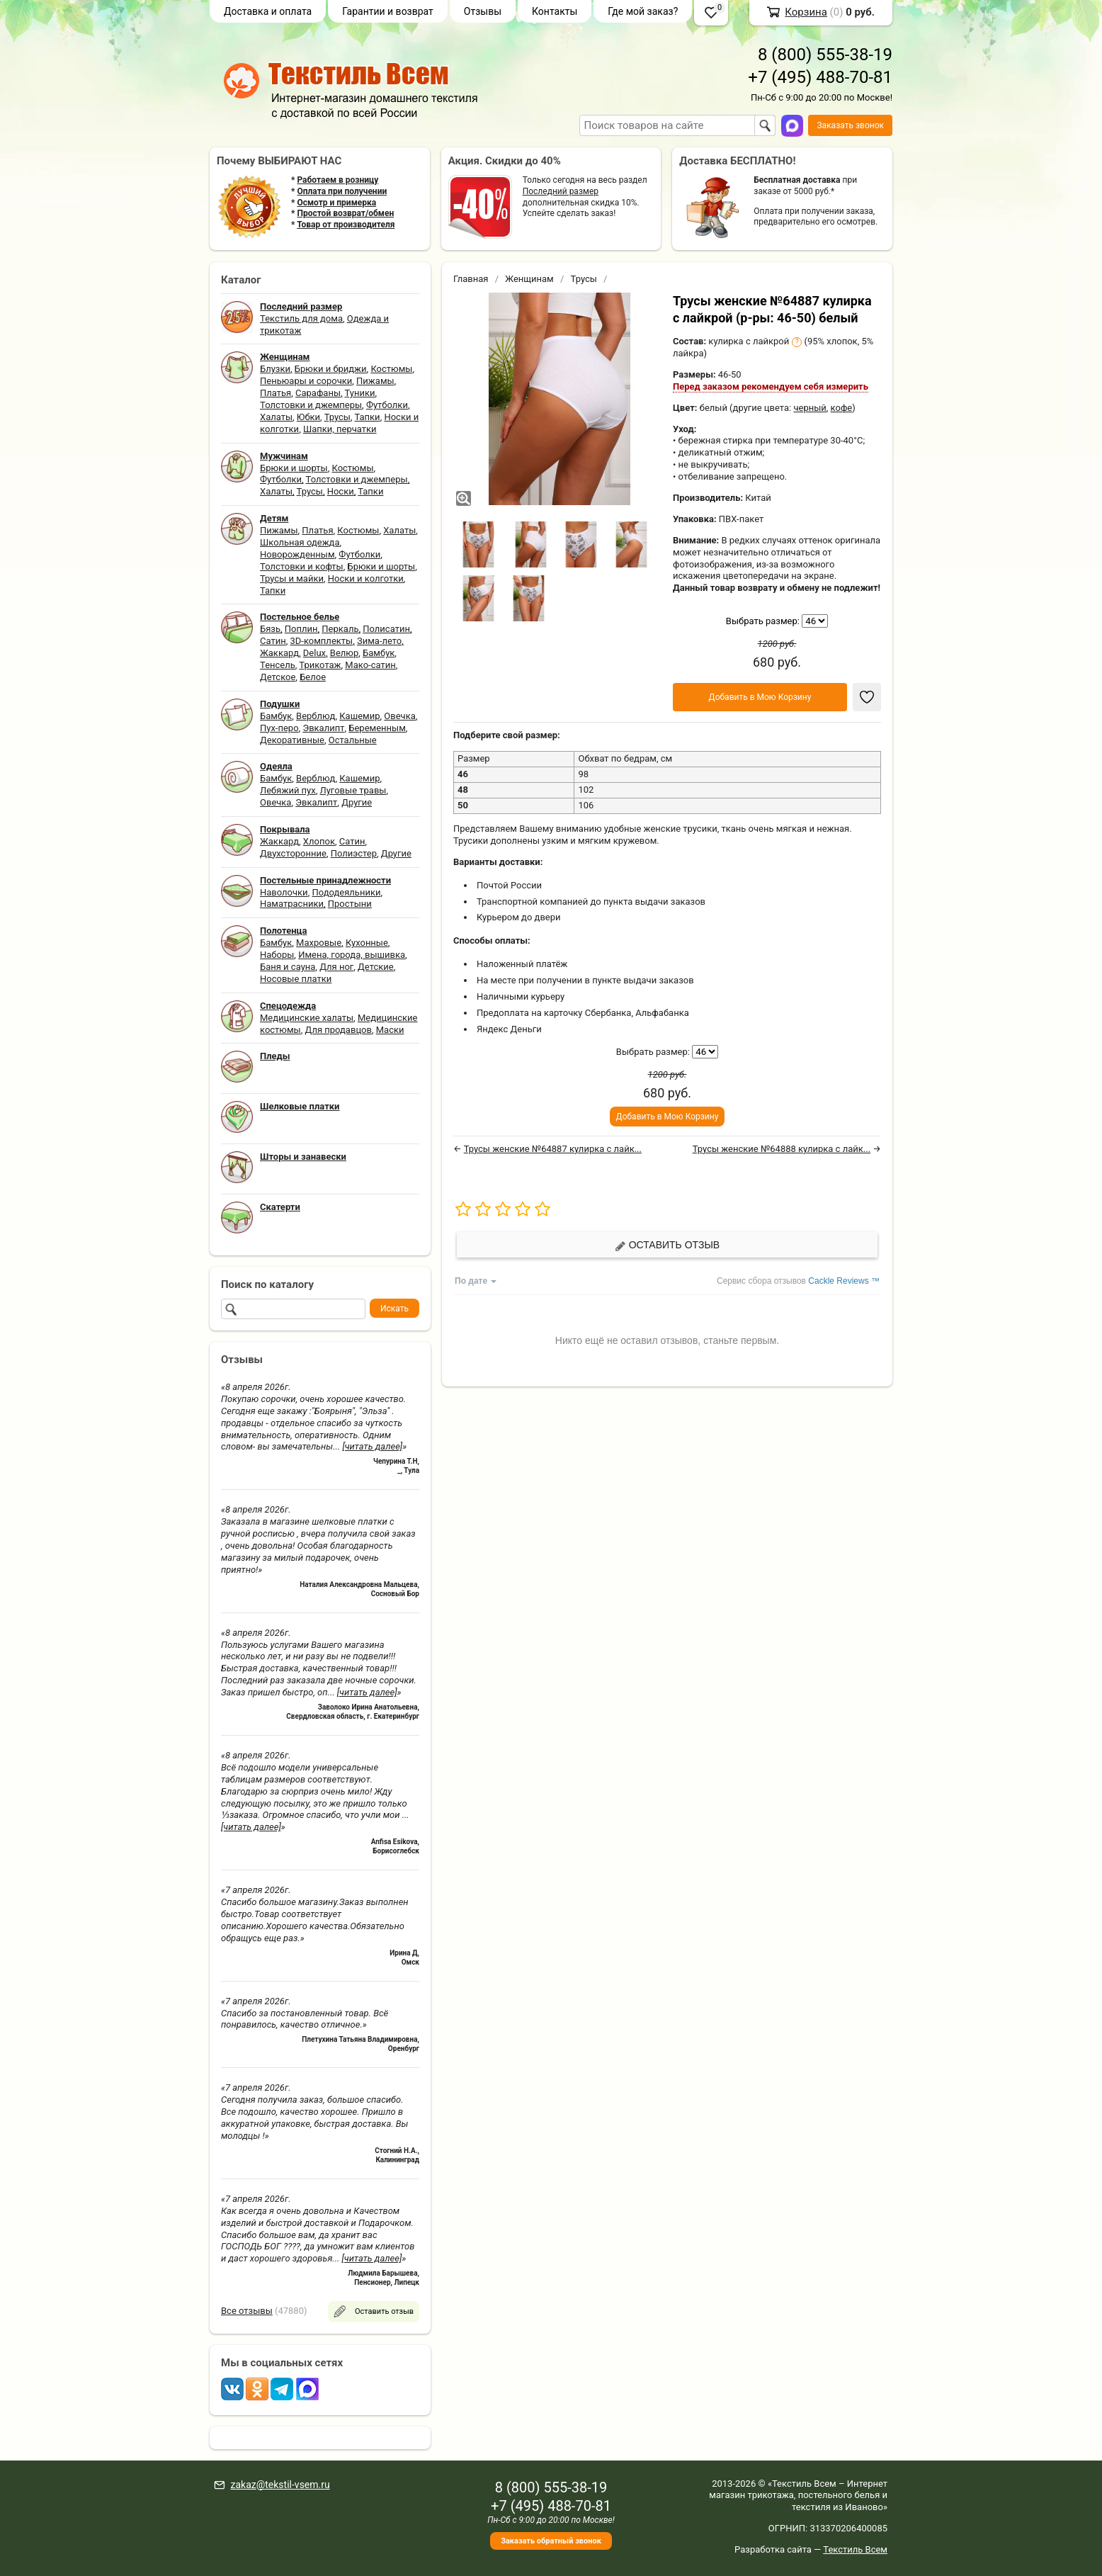  What do you see at coordinates (806, 12) in the screenshot?
I see `Корзина` at bounding box center [806, 12].